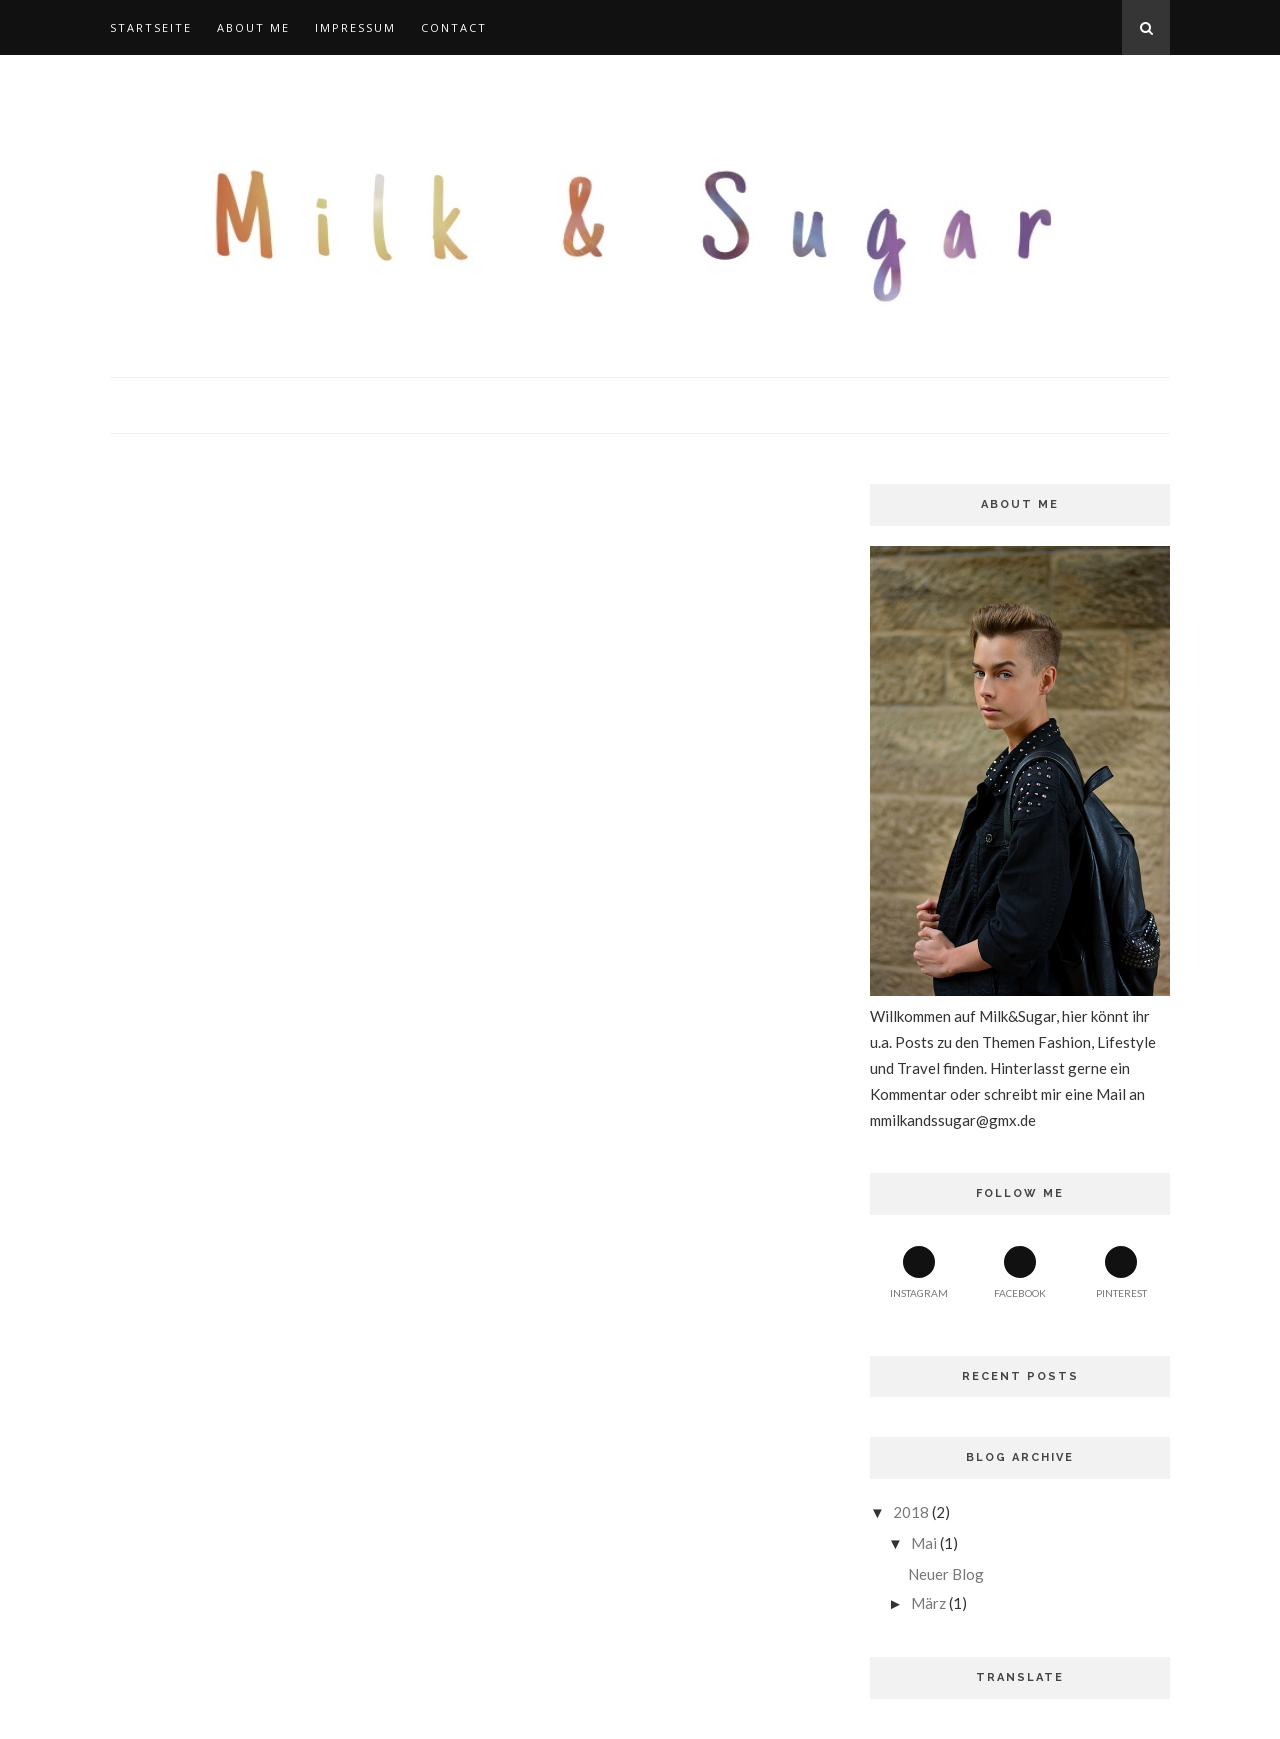 The image size is (1280, 1739). What do you see at coordinates (151, 27) in the screenshot?
I see `Startseite` at bounding box center [151, 27].